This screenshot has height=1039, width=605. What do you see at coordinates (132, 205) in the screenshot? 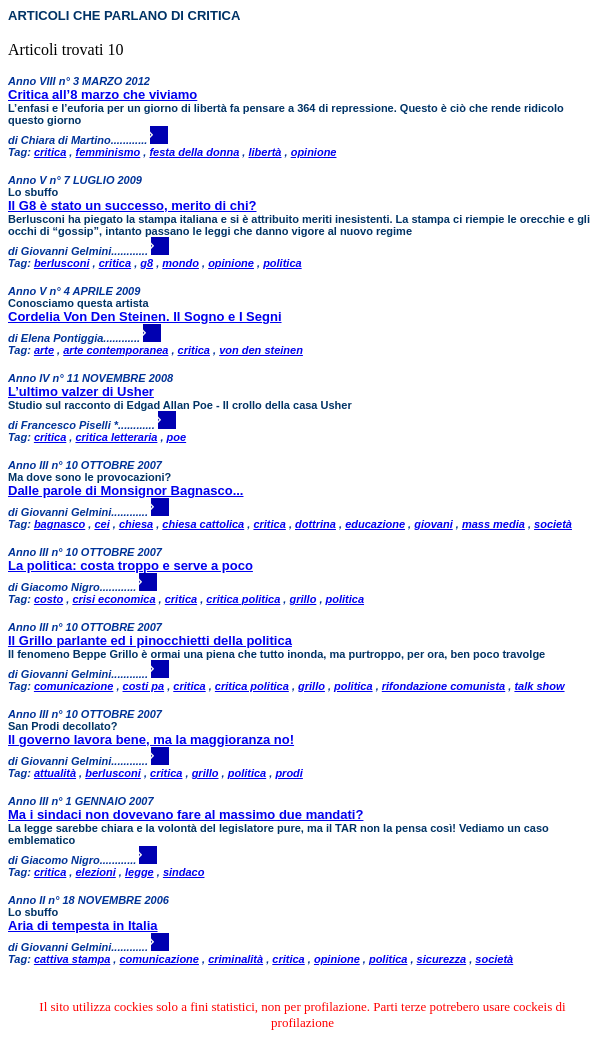
I see `Il G8 è stato un successo, merito di chi?` at bounding box center [132, 205].